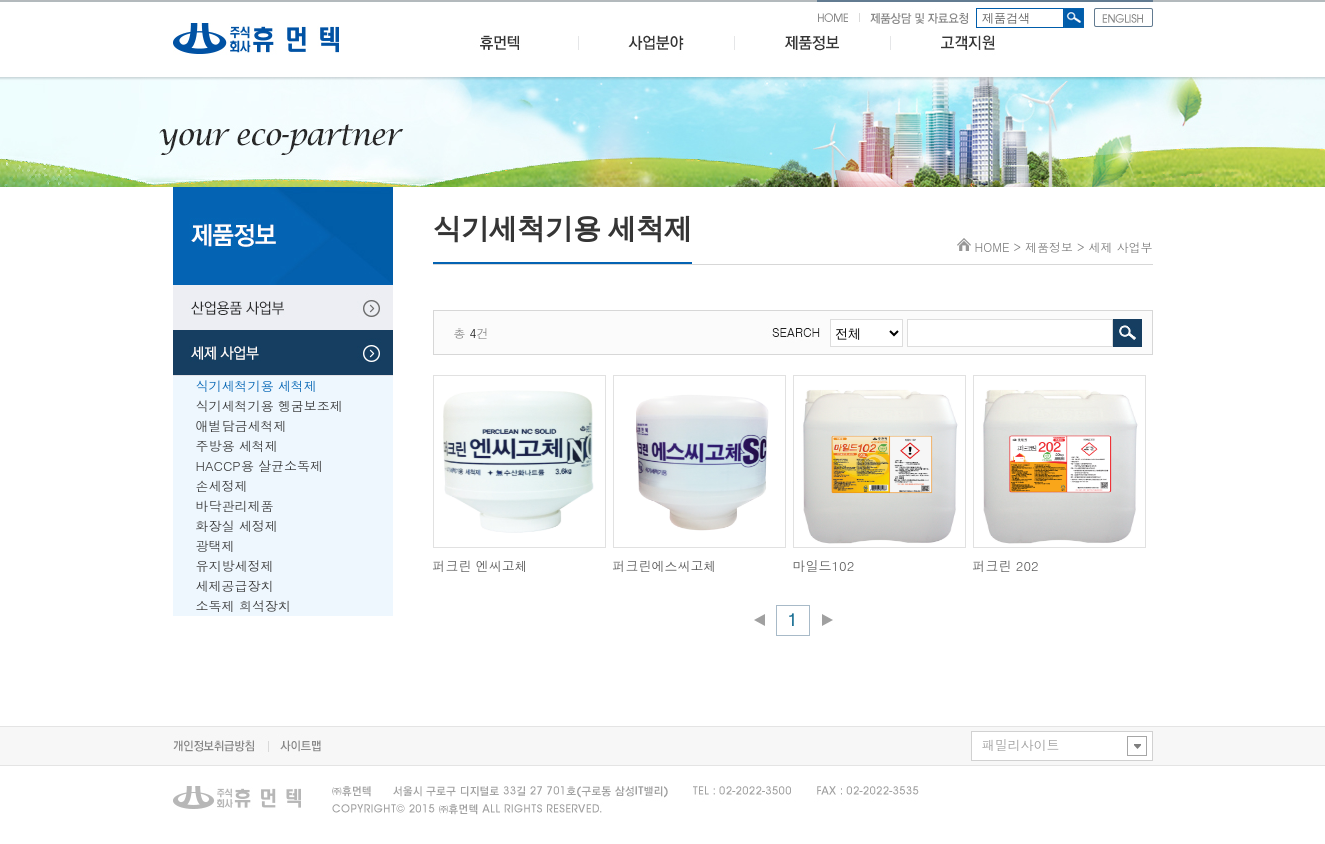 This screenshot has height=844, width=1325. I want to click on 식기세척기용 헹굼보조제, so click(269, 405).